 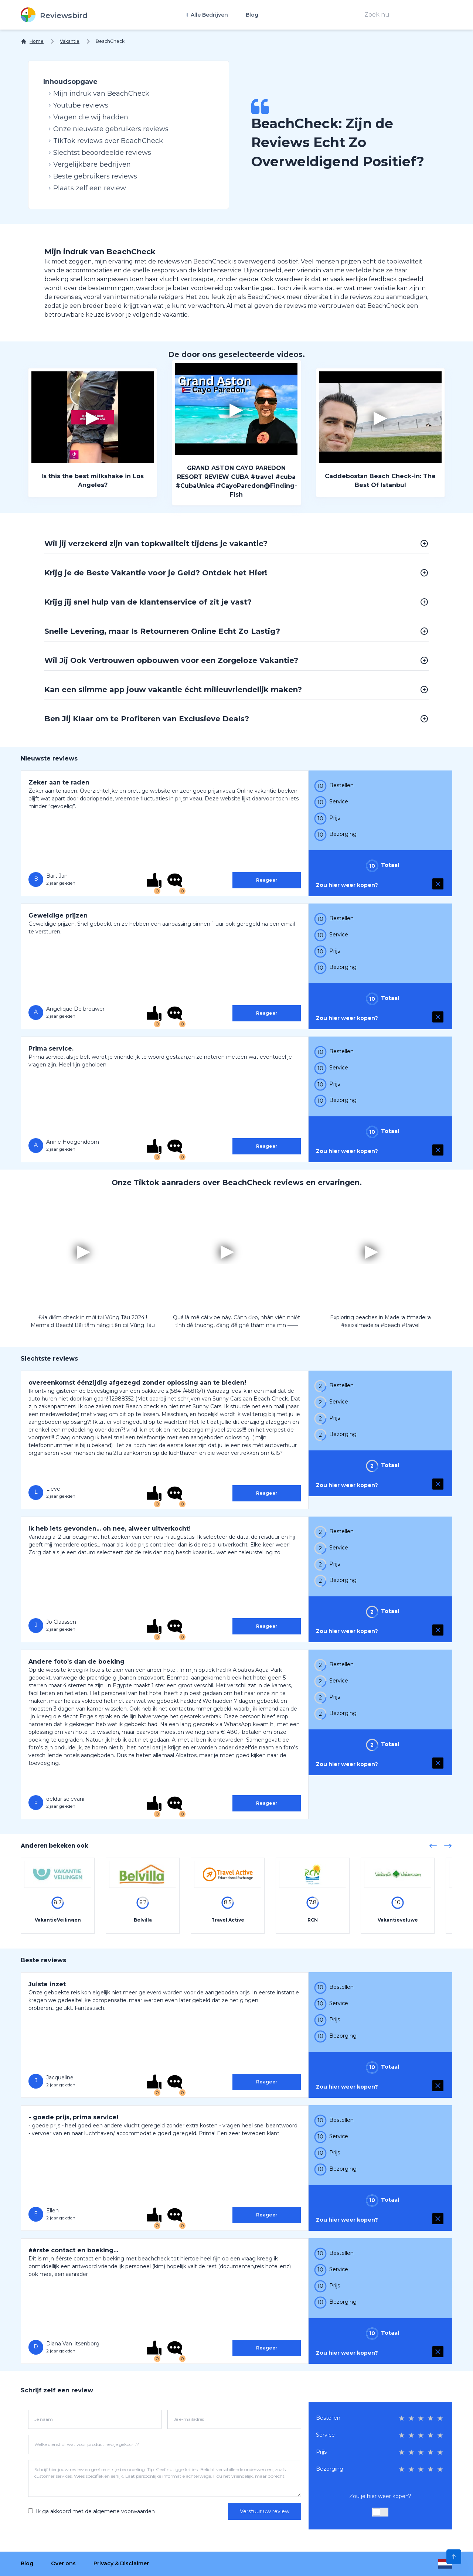 I want to click on Slechtst beoordeelde reviews, so click(x=100, y=152).